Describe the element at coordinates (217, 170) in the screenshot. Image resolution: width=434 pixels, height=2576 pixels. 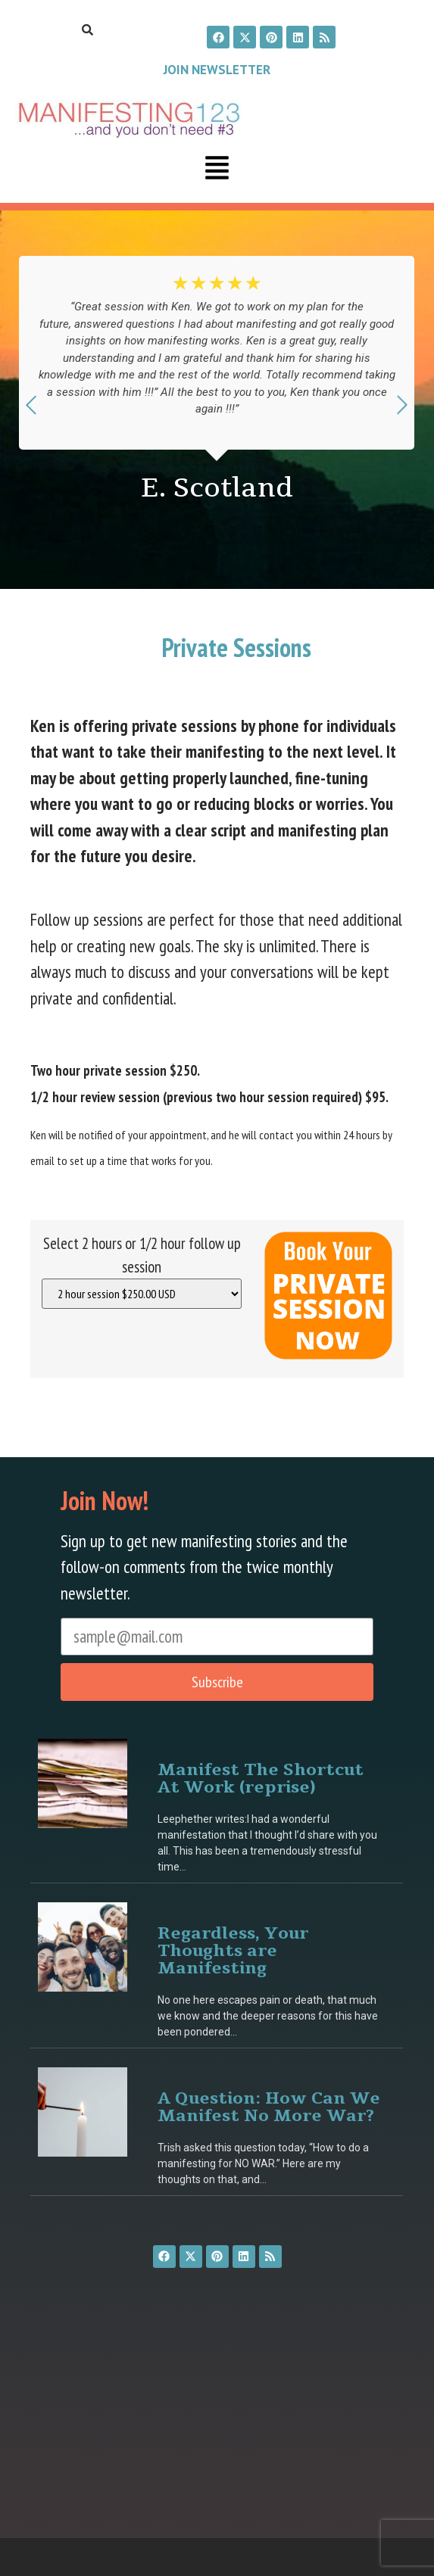
I see `[button]` at that location.